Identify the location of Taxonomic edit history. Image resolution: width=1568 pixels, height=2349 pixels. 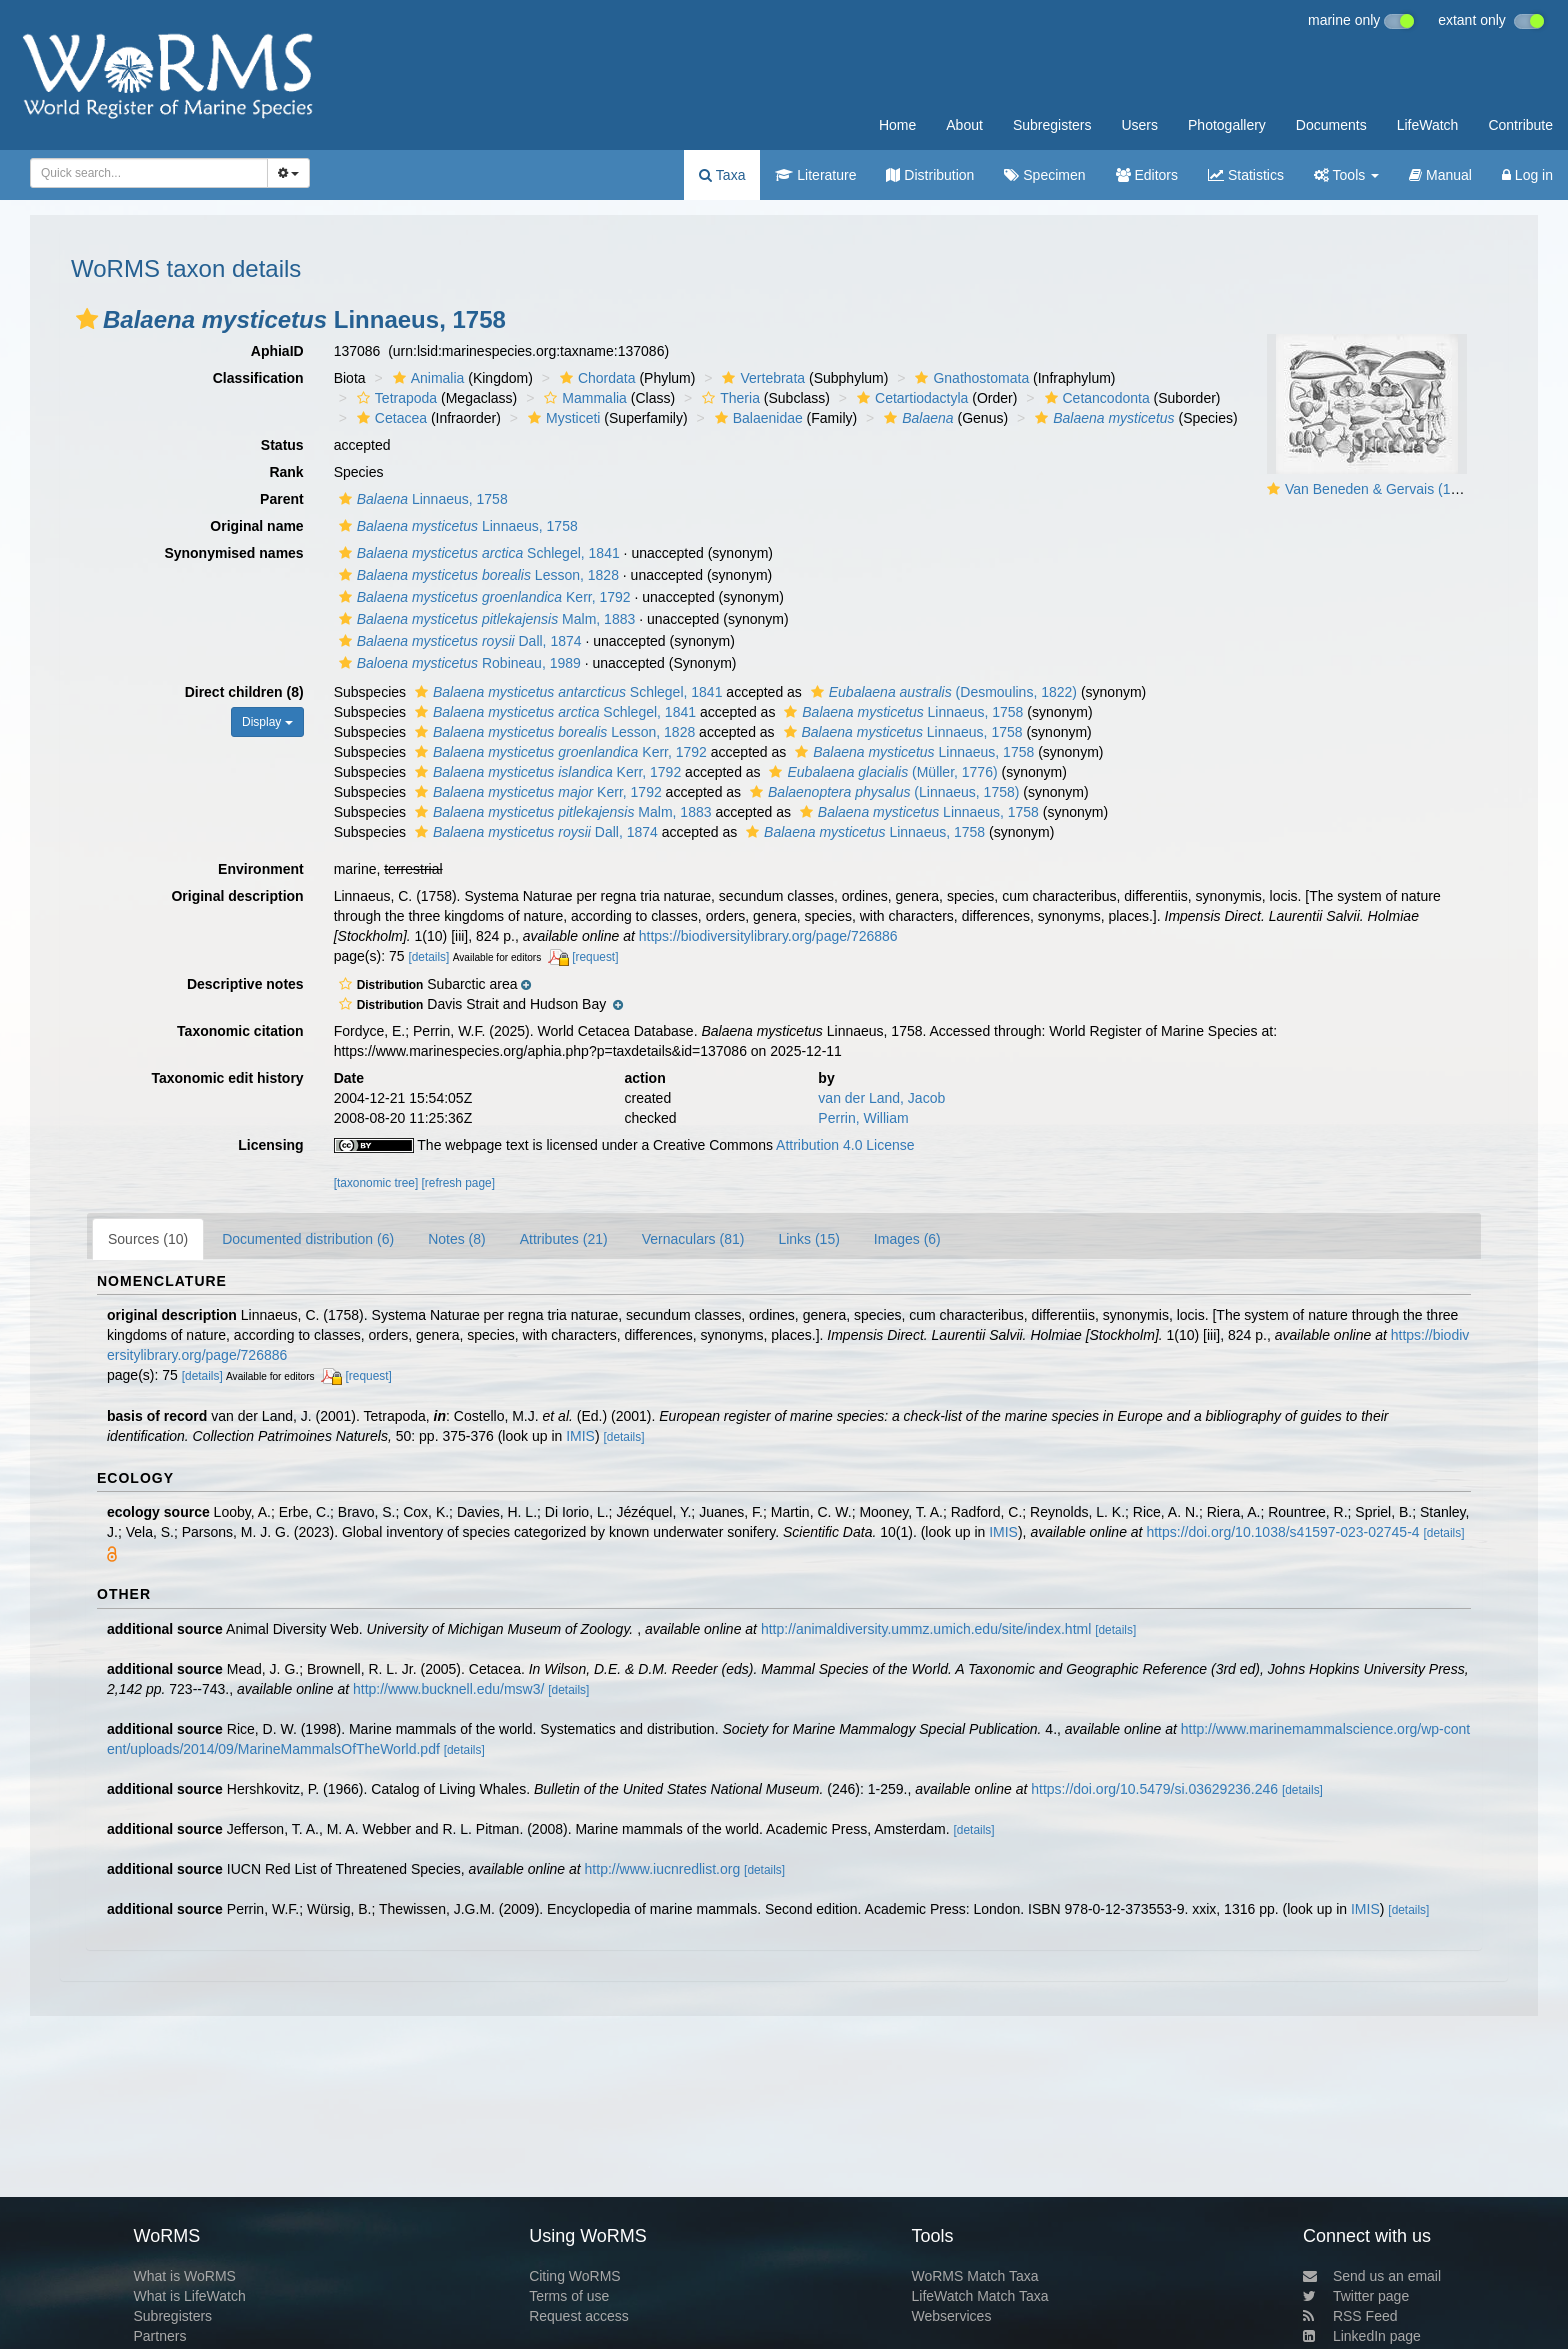
(227, 1078).